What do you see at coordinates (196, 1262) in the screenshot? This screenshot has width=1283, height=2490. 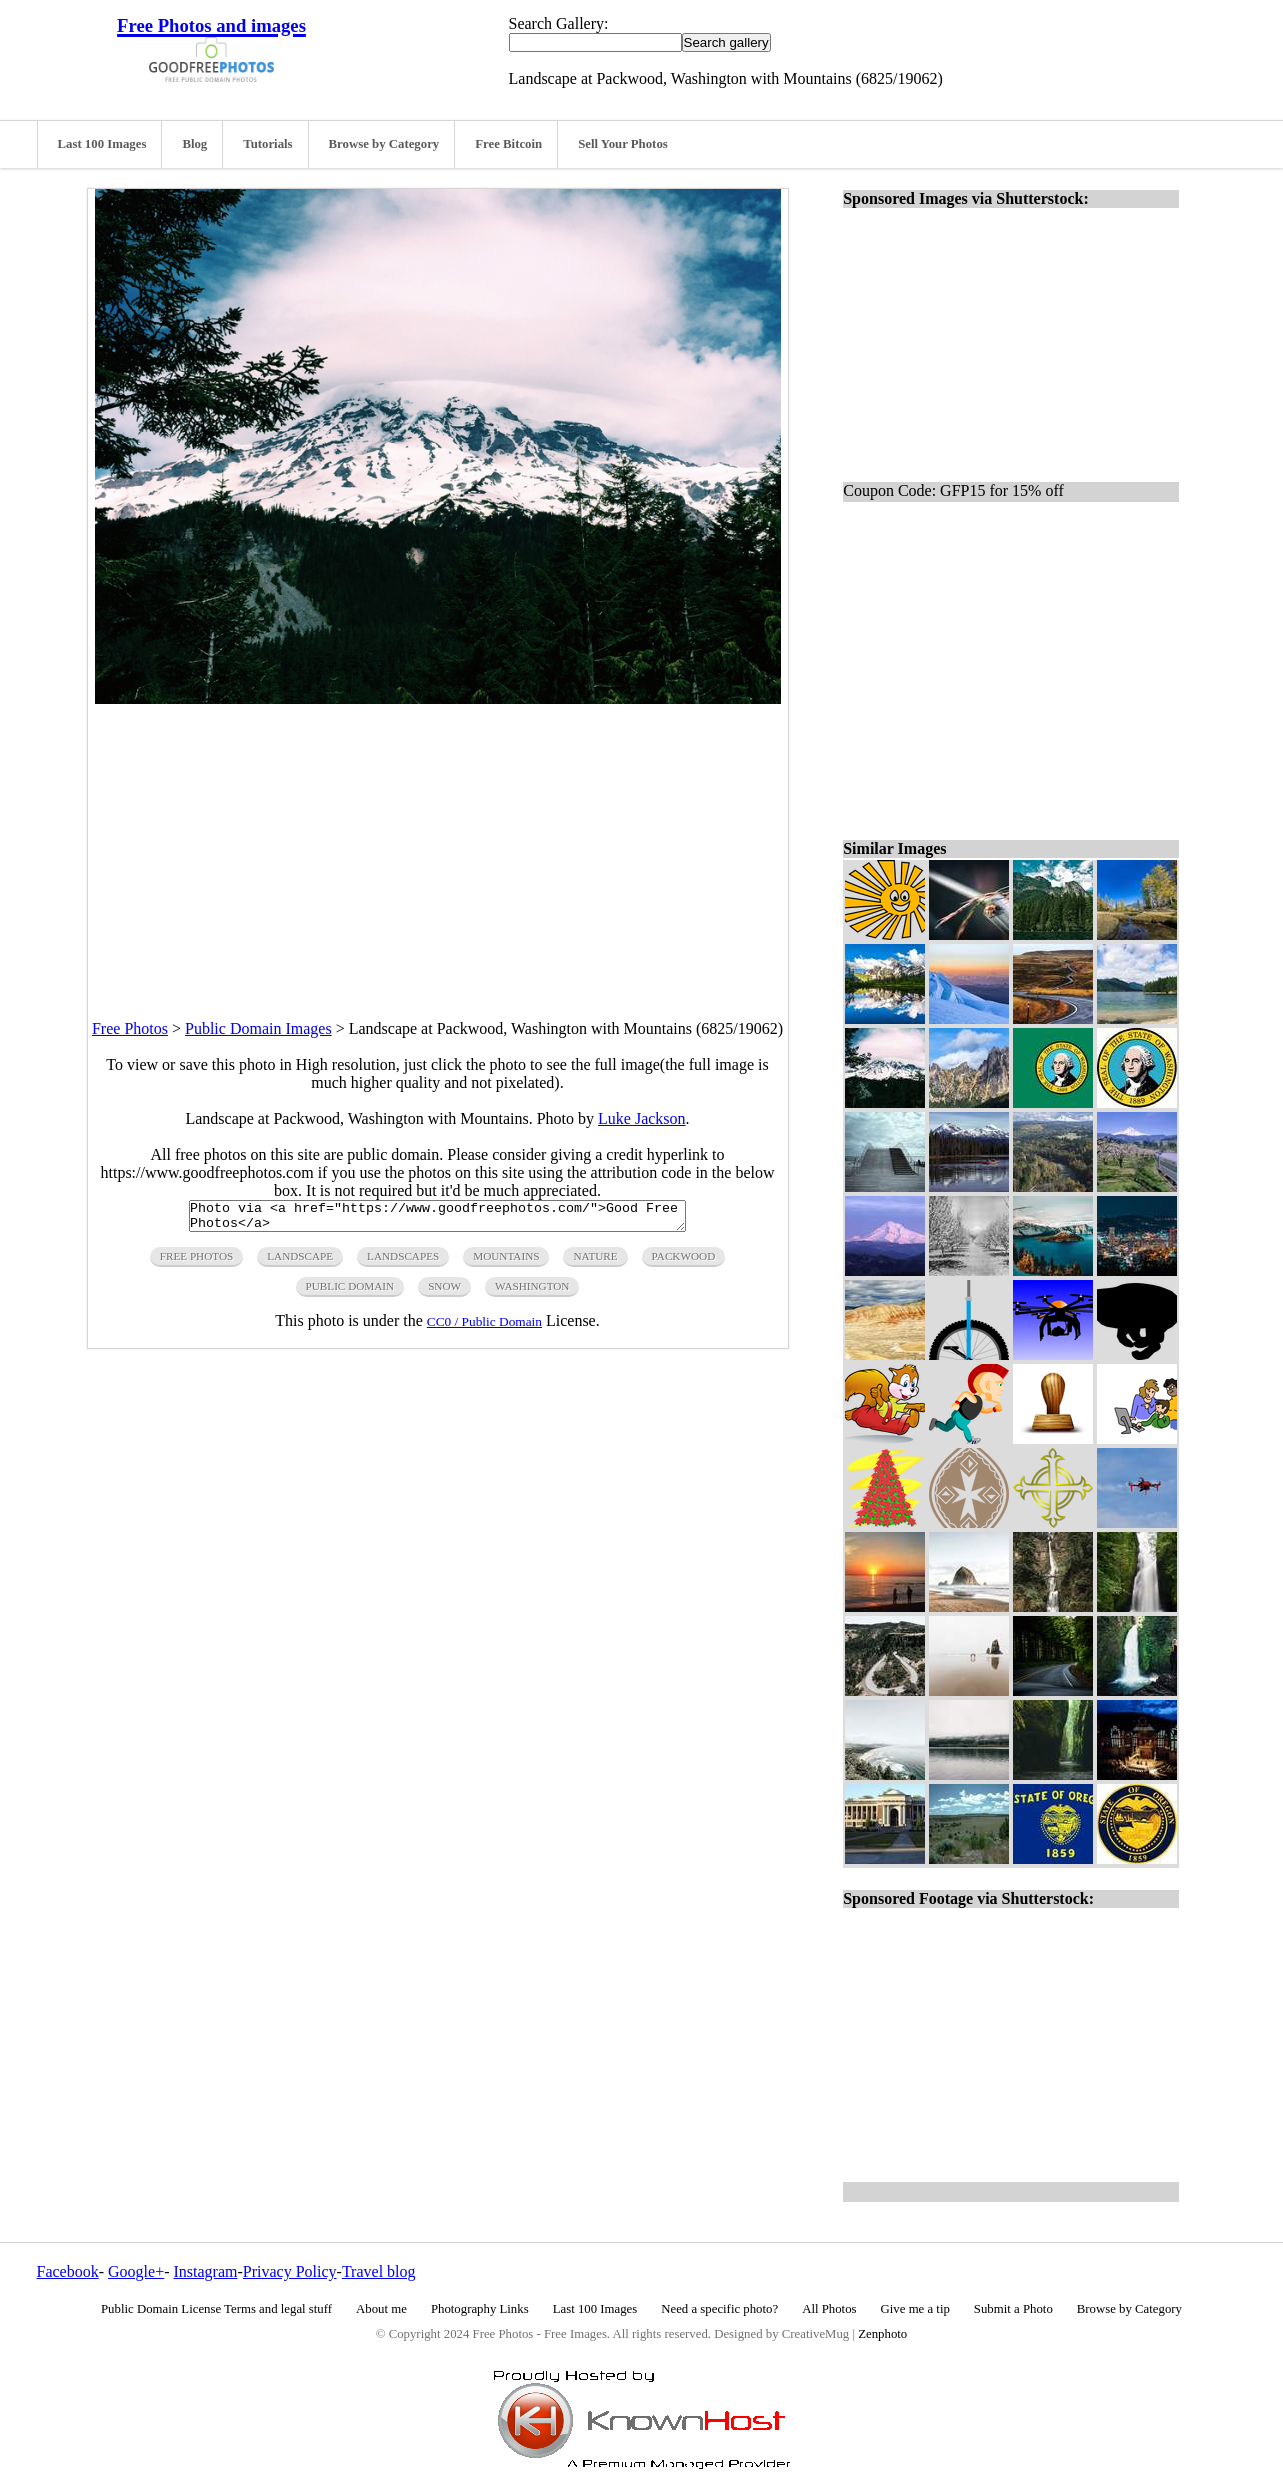 I see `free photos` at bounding box center [196, 1262].